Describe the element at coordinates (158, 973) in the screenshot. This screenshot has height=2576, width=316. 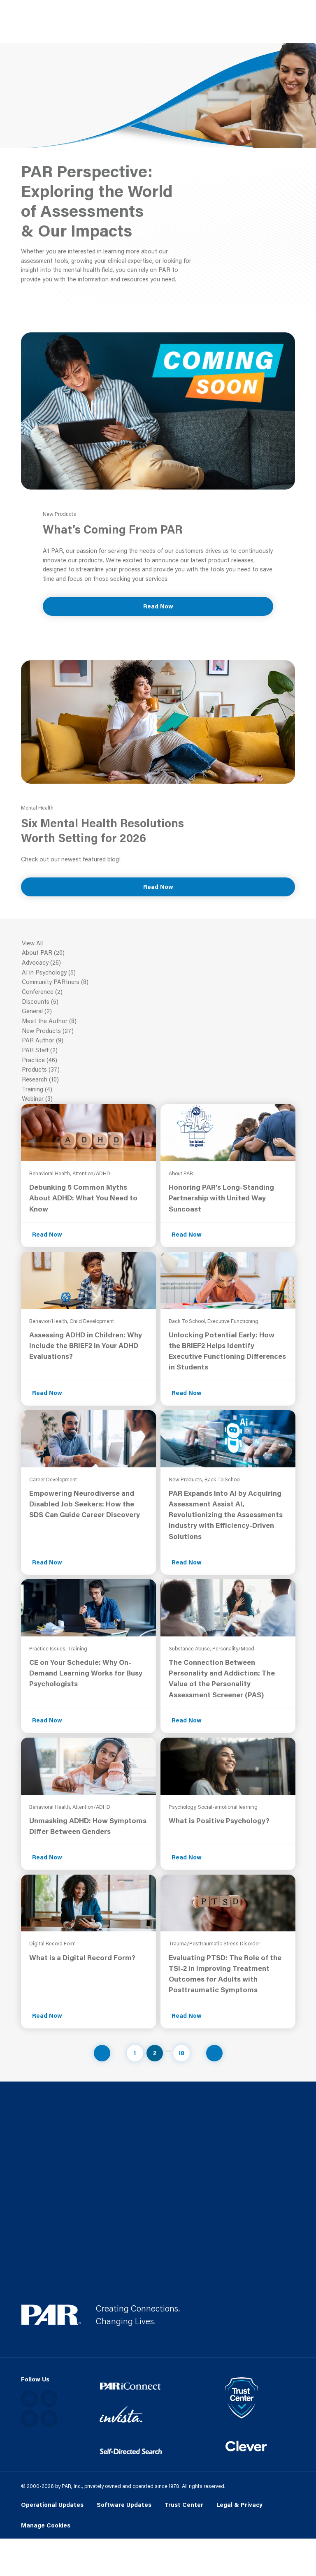
I see `AI in Psychology` at that location.